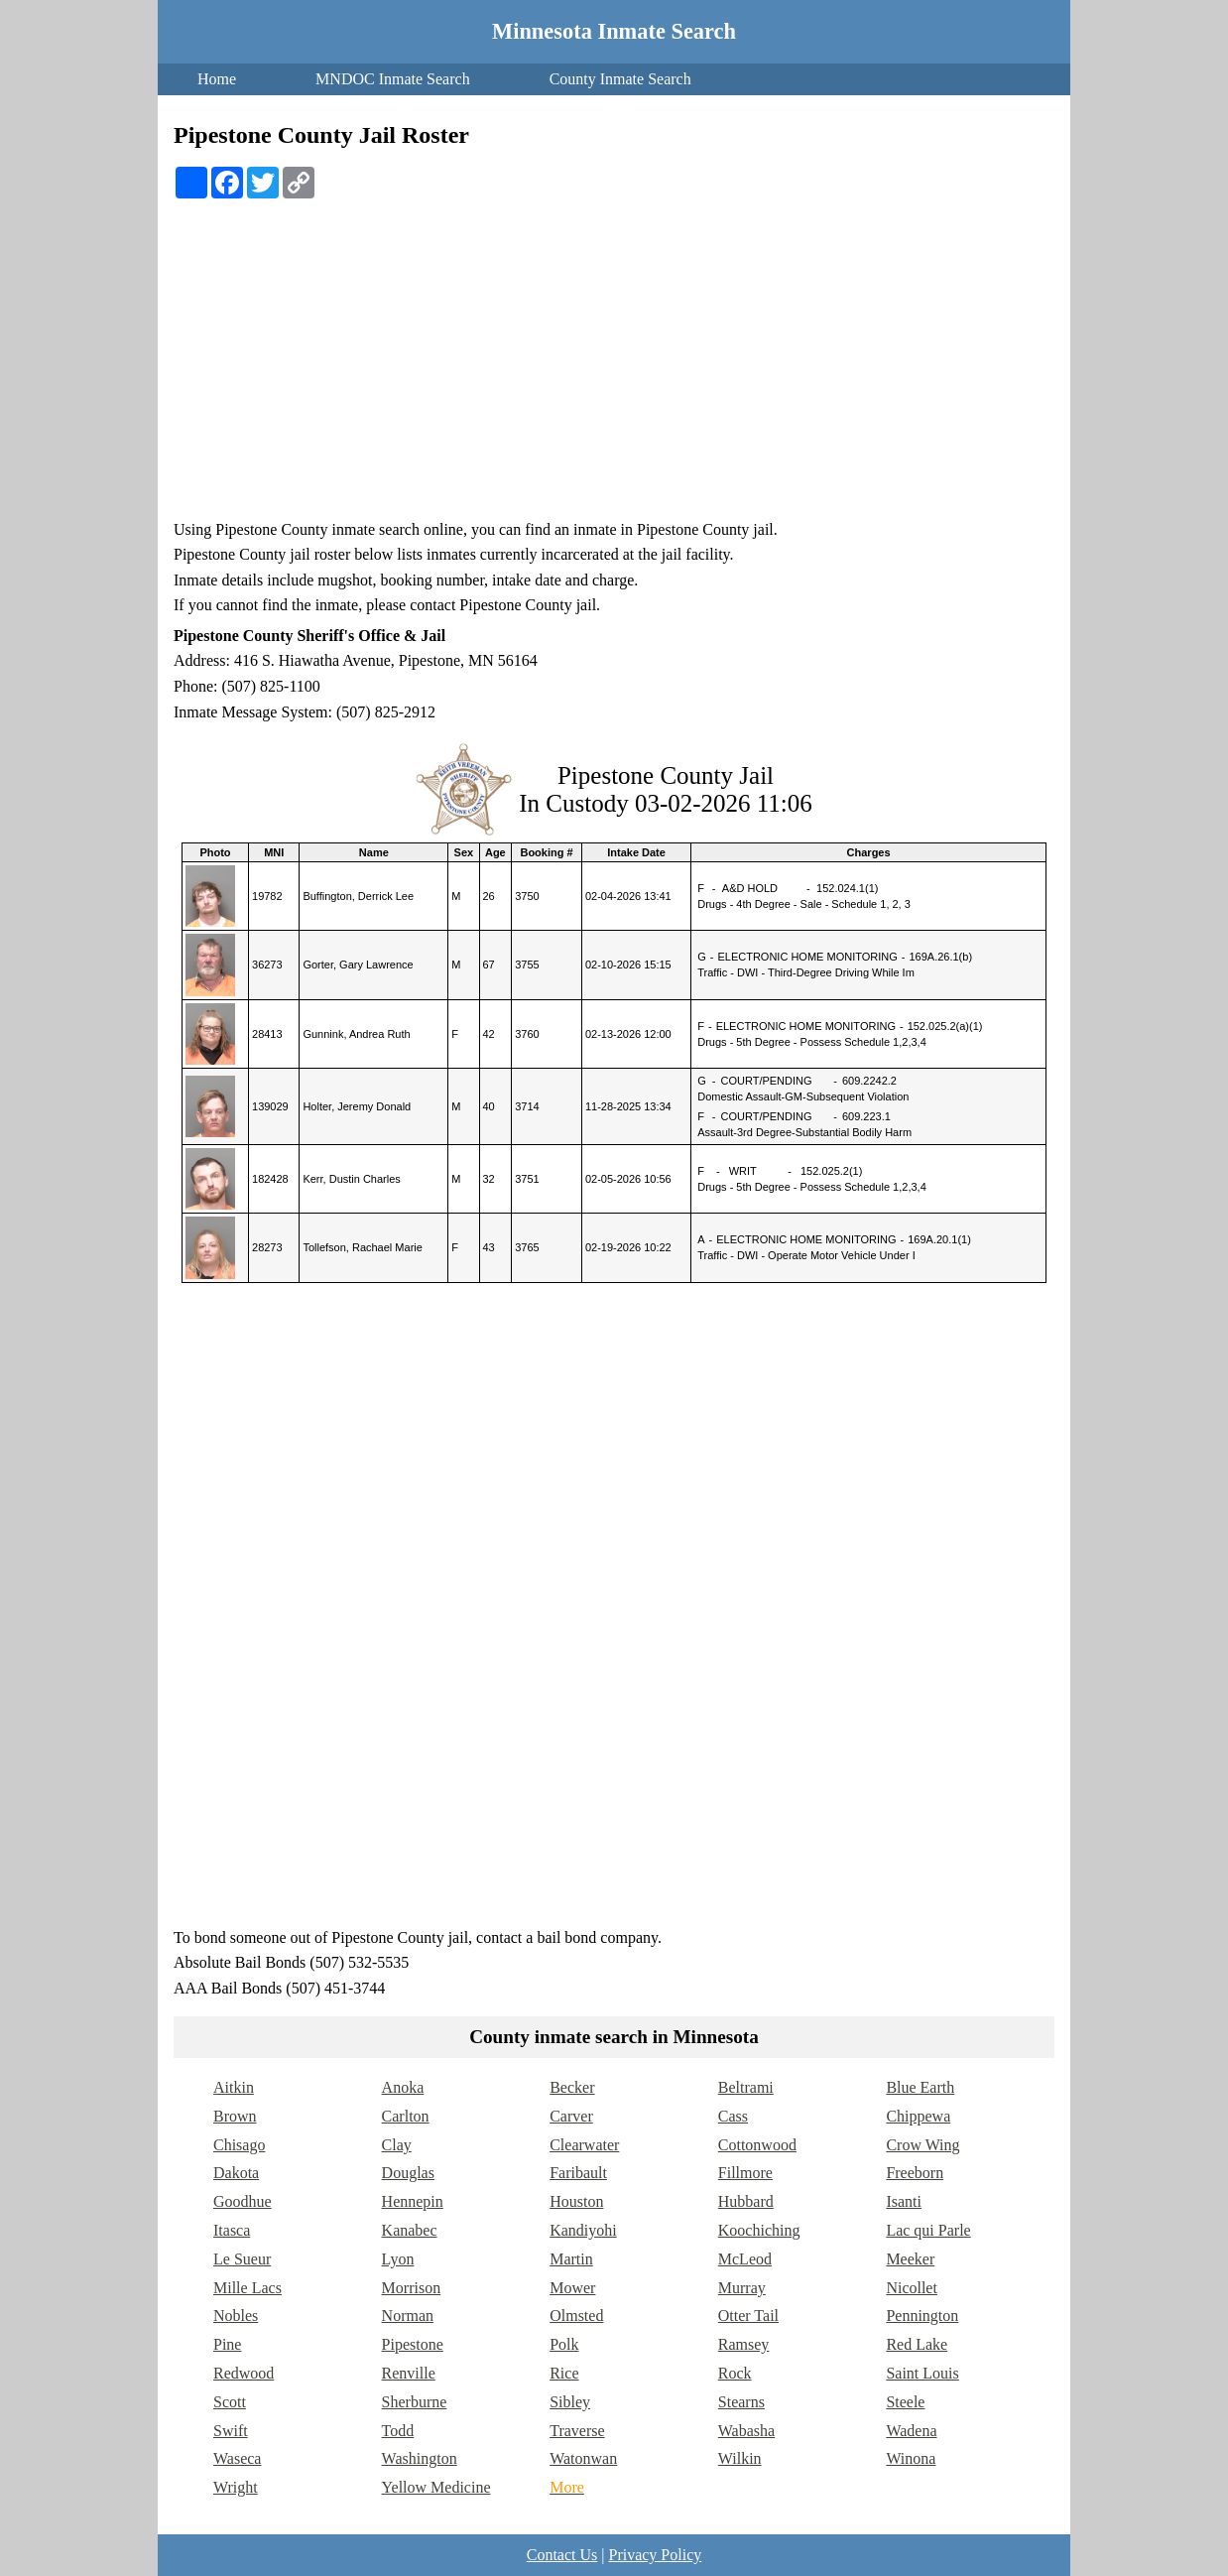  What do you see at coordinates (903, 2201) in the screenshot?
I see `Isanti` at bounding box center [903, 2201].